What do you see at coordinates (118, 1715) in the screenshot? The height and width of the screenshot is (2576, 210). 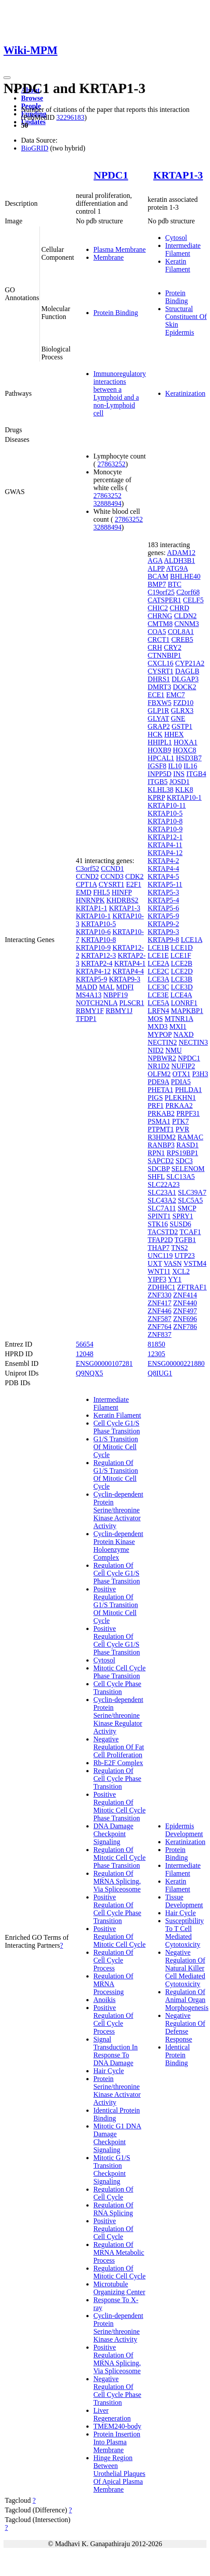 I see `Cyclin-dependent Protein Serine/threonine Kinase Regulator Activity` at bounding box center [118, 1715].